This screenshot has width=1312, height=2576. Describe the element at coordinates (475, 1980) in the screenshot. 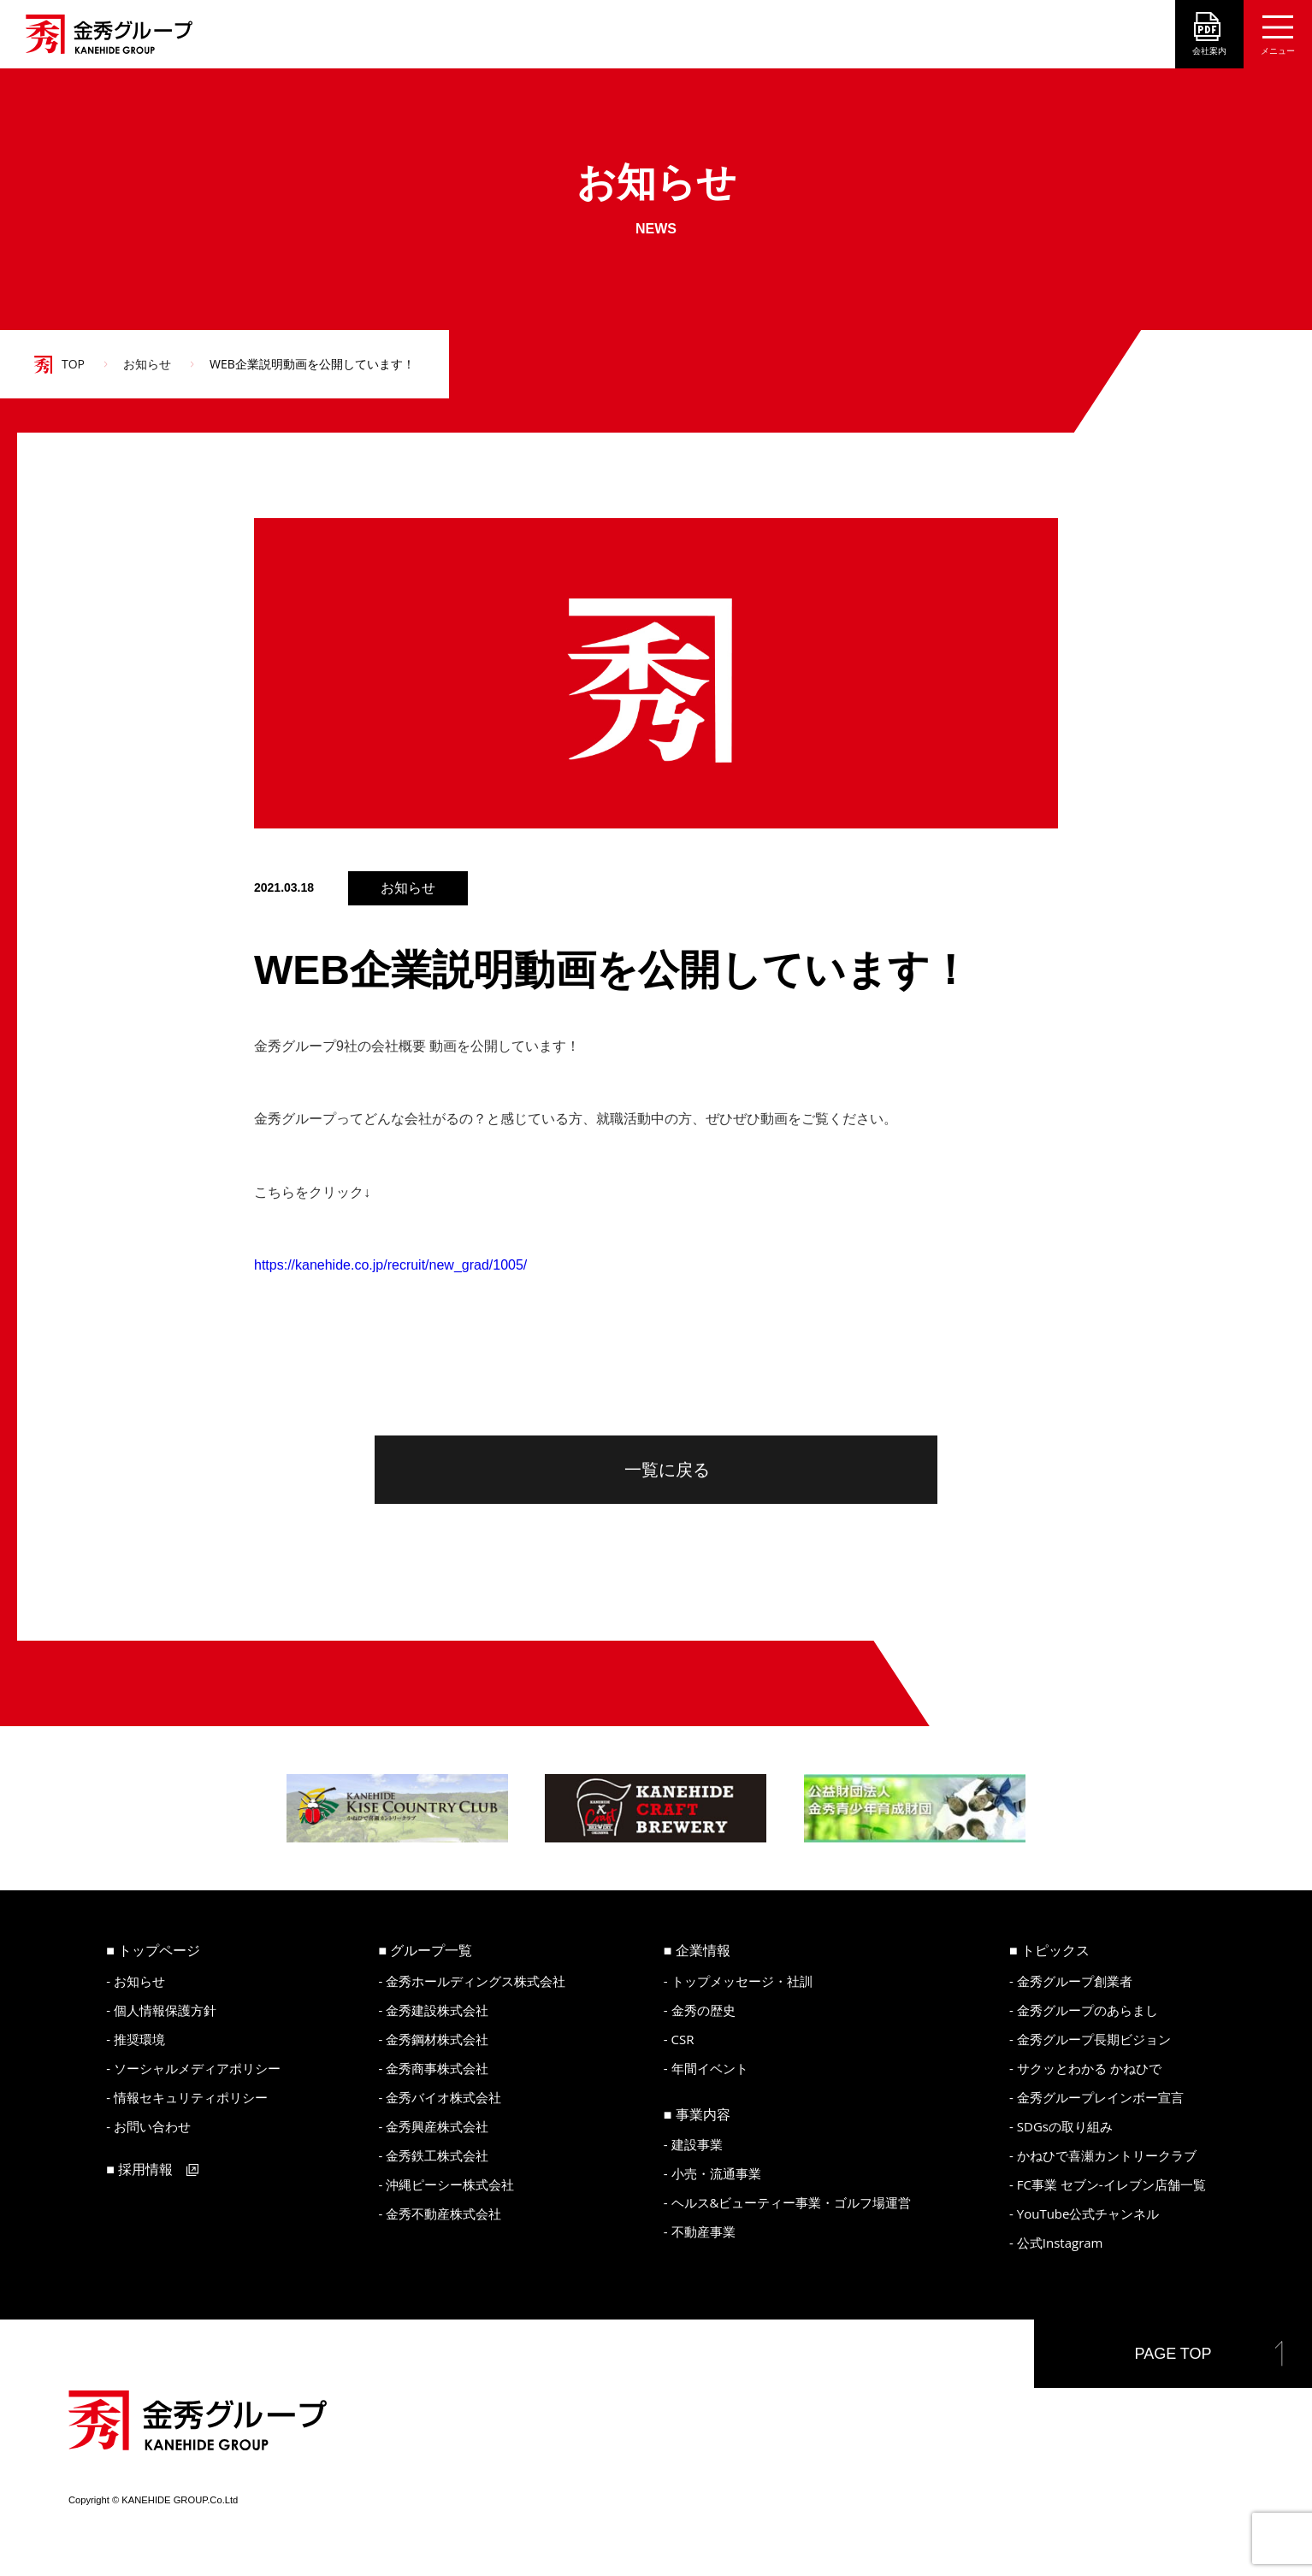

I see `金秀ホールディングス株式会社` at that location.